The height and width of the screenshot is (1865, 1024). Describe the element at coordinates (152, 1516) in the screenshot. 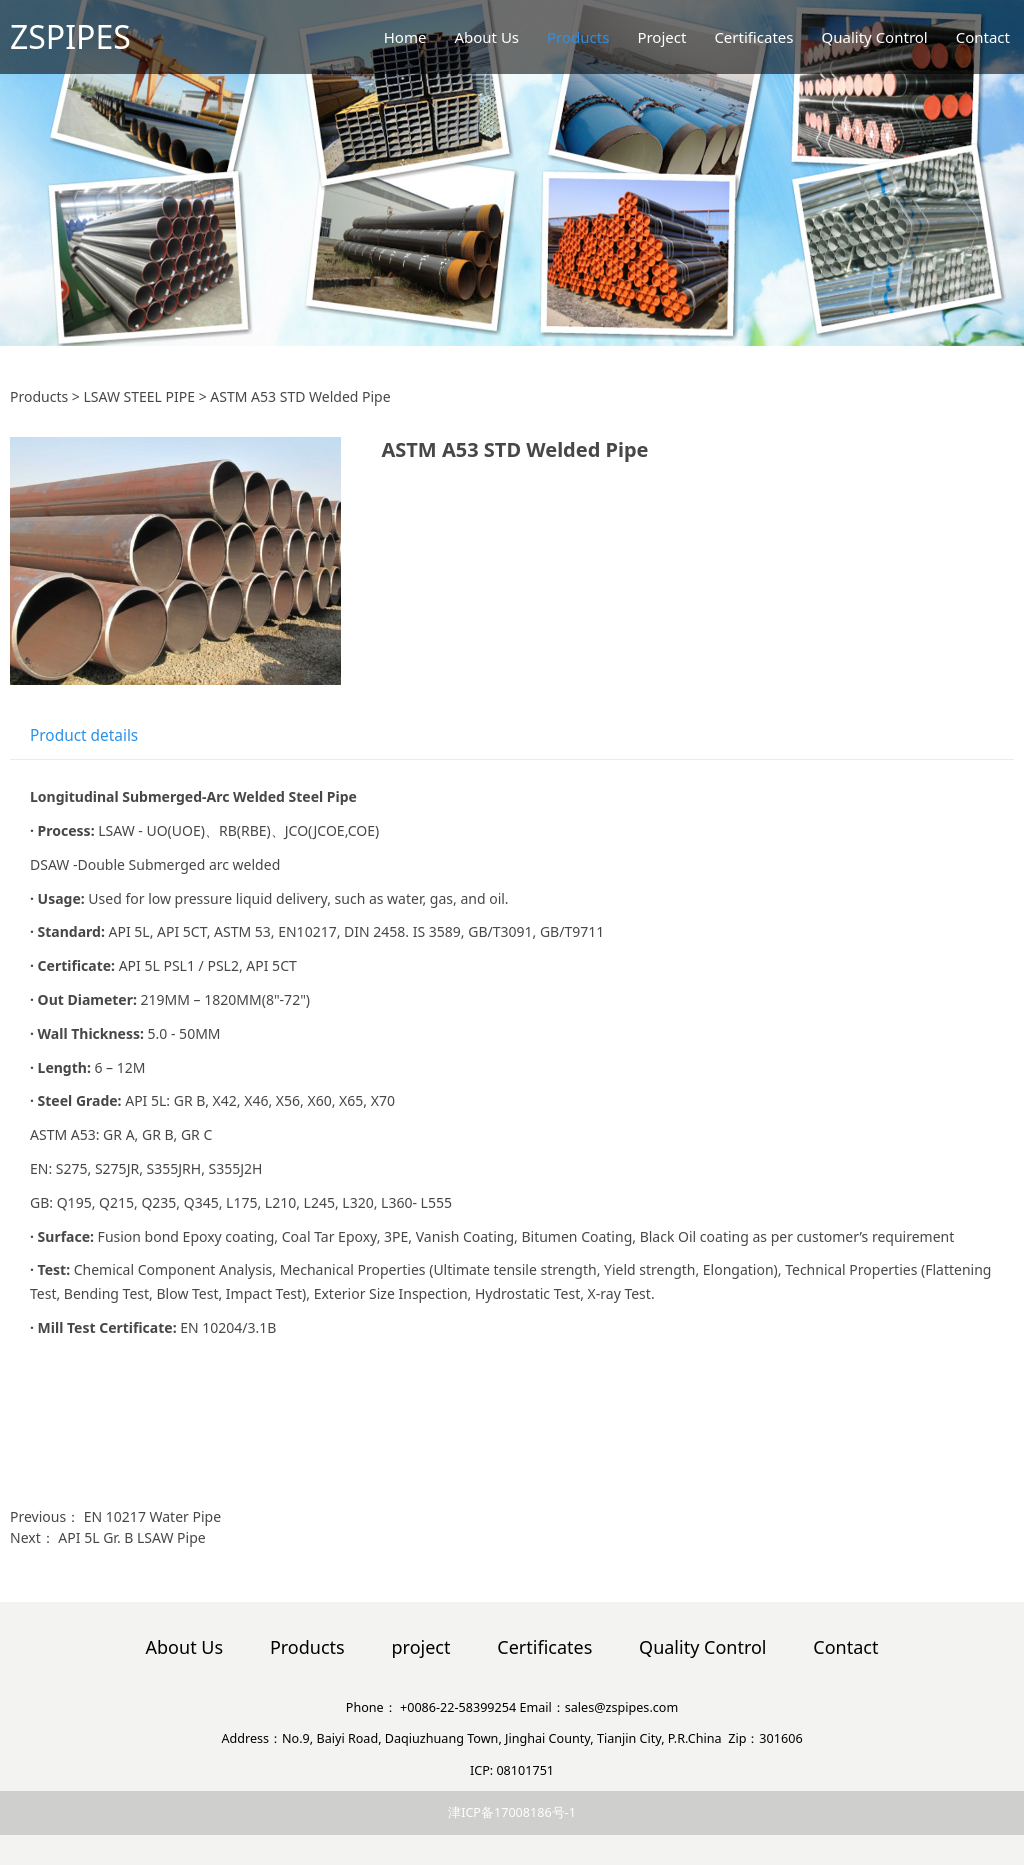

I see `EN 10217 Water Pipe` at that location.